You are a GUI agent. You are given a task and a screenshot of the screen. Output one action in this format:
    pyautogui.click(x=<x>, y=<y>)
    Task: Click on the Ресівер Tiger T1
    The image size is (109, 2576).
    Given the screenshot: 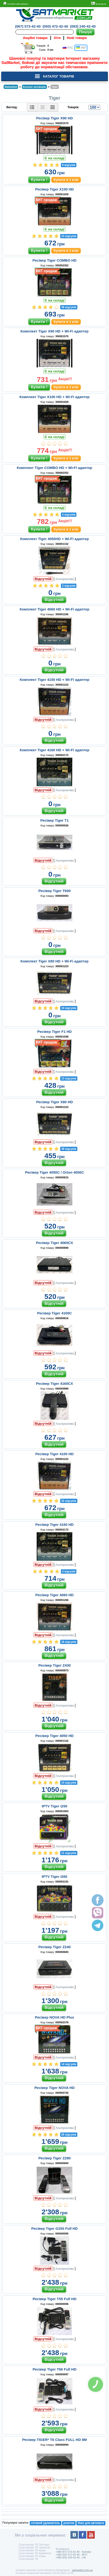 What is the action you would take?
    pyautogui.click(x=54, y=820)
    